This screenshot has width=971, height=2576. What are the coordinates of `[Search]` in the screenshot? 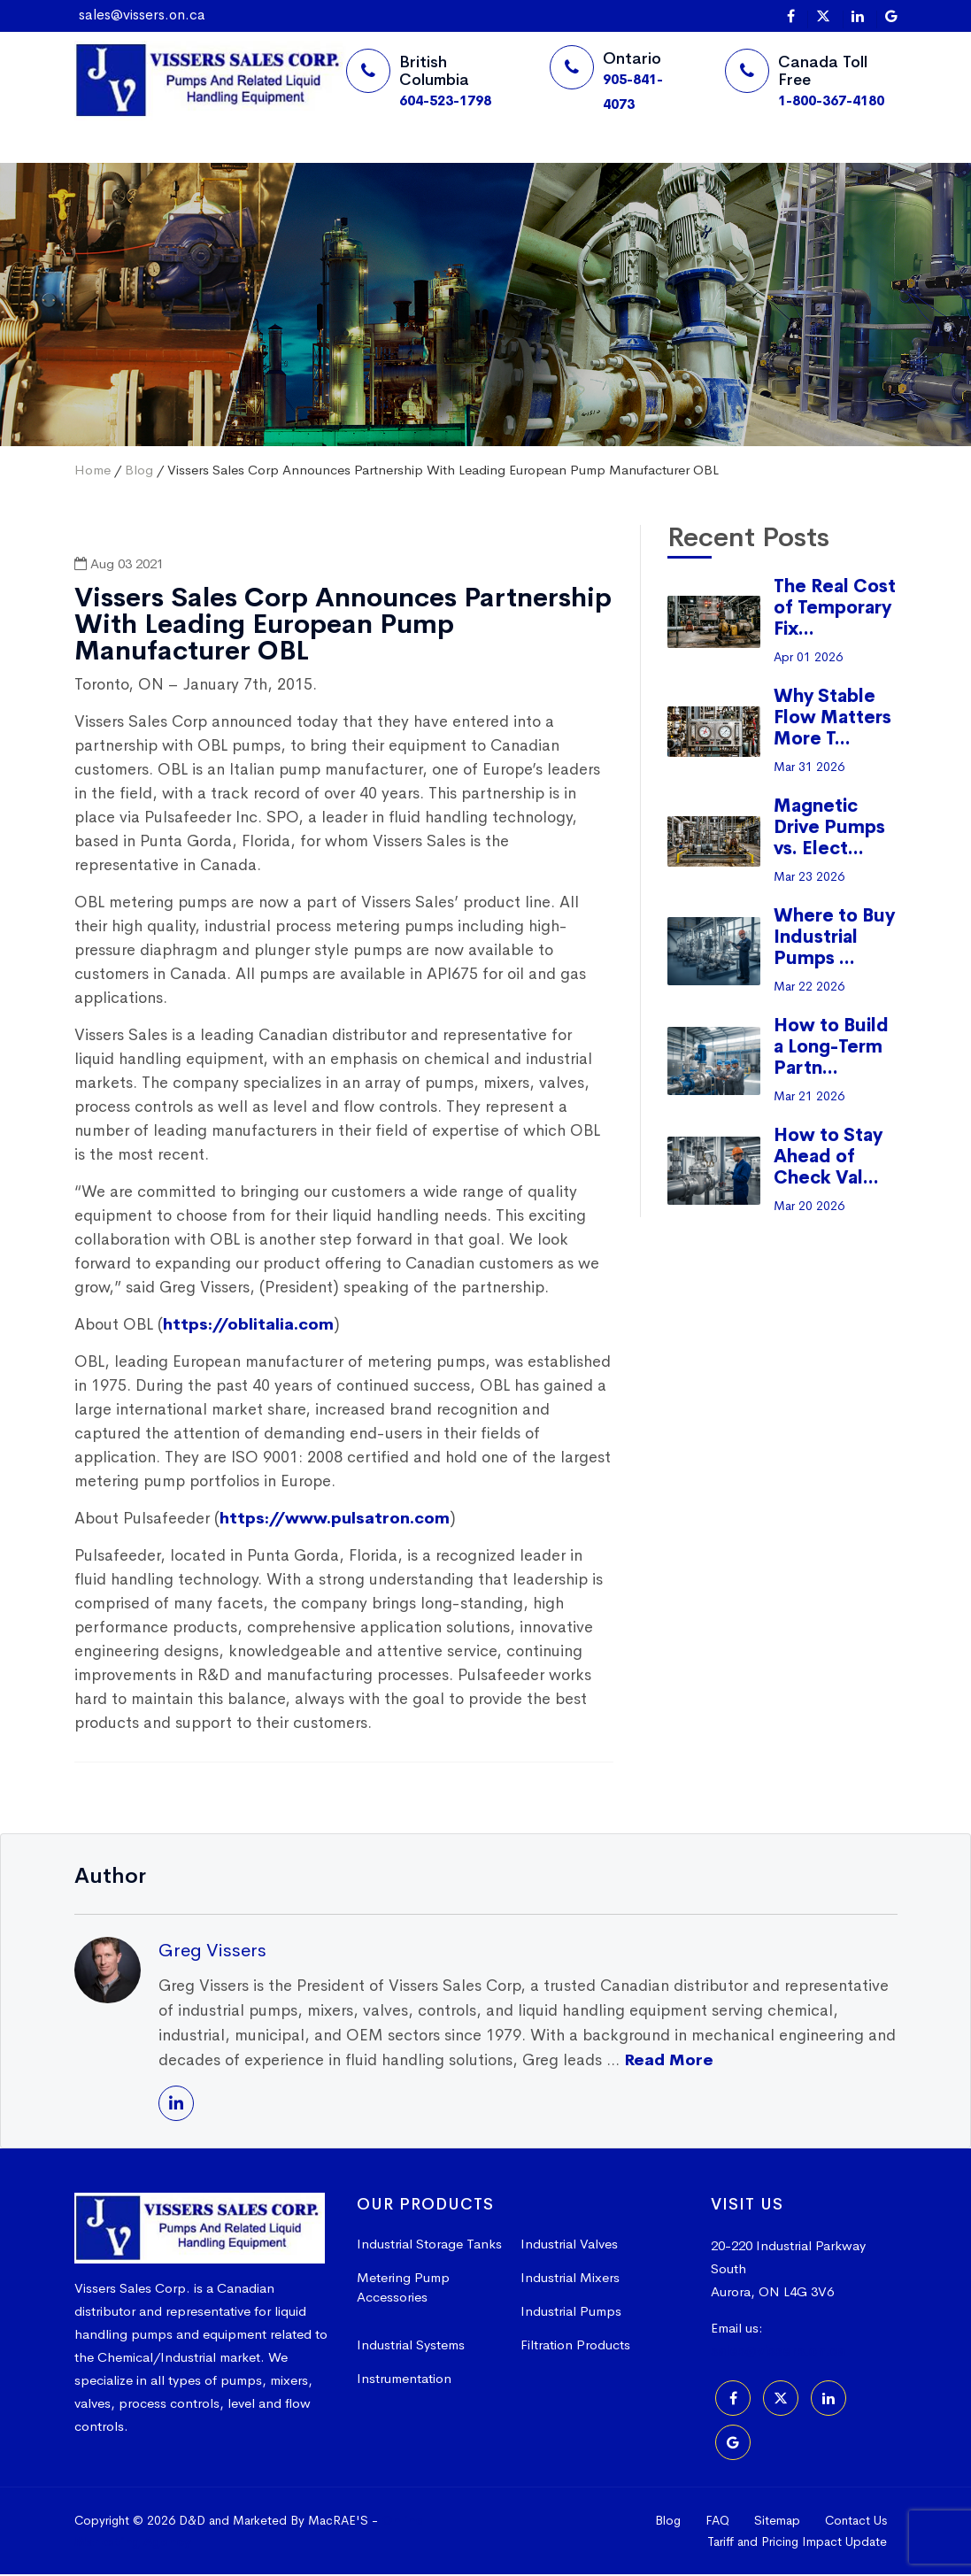 It's located at (649, 164).